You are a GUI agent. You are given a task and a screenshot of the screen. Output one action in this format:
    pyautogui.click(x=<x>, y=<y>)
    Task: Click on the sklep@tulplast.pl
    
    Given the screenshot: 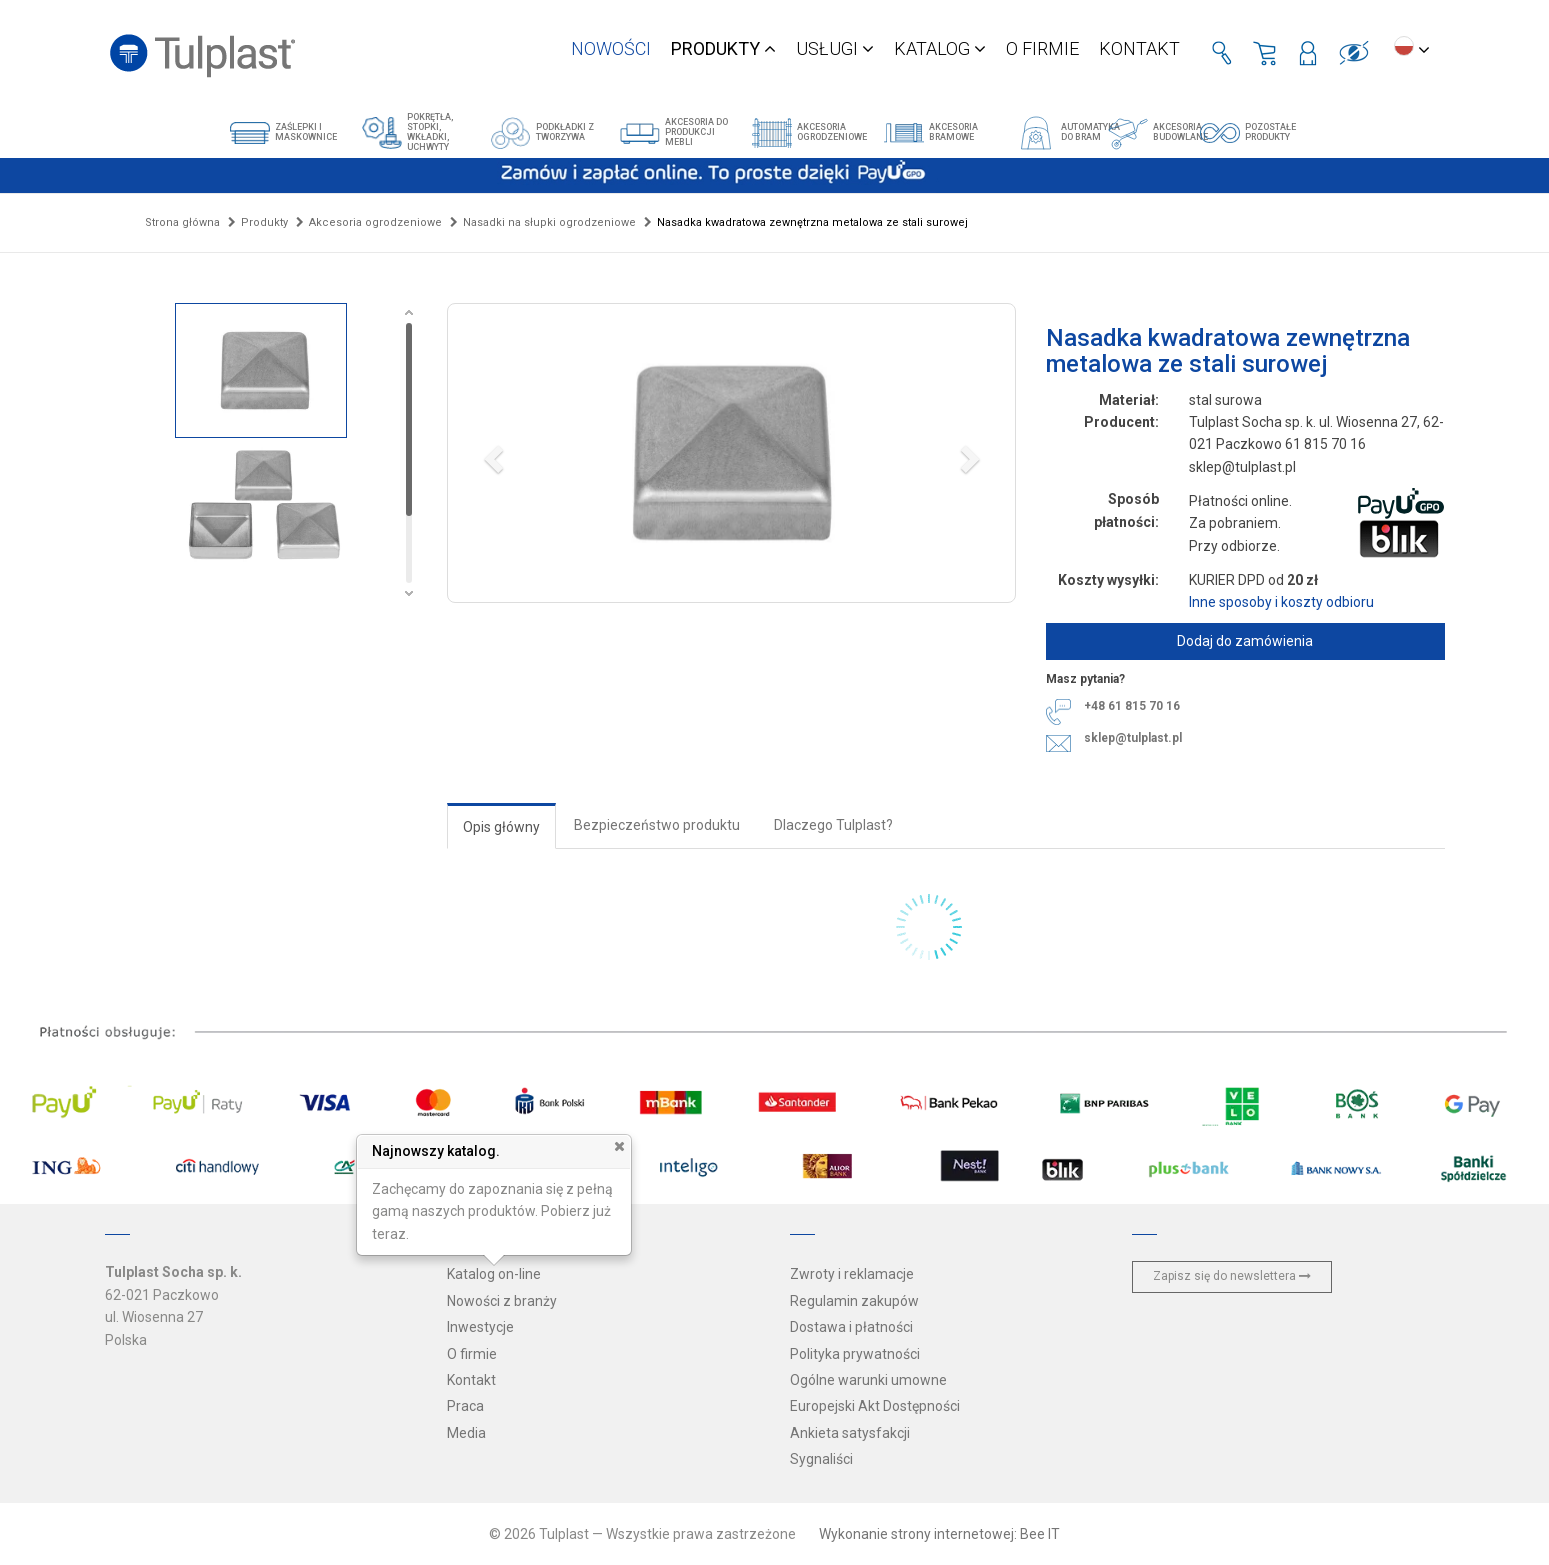 What is the action you would take?
    pyautogui.click(x=1133, y=738)
    